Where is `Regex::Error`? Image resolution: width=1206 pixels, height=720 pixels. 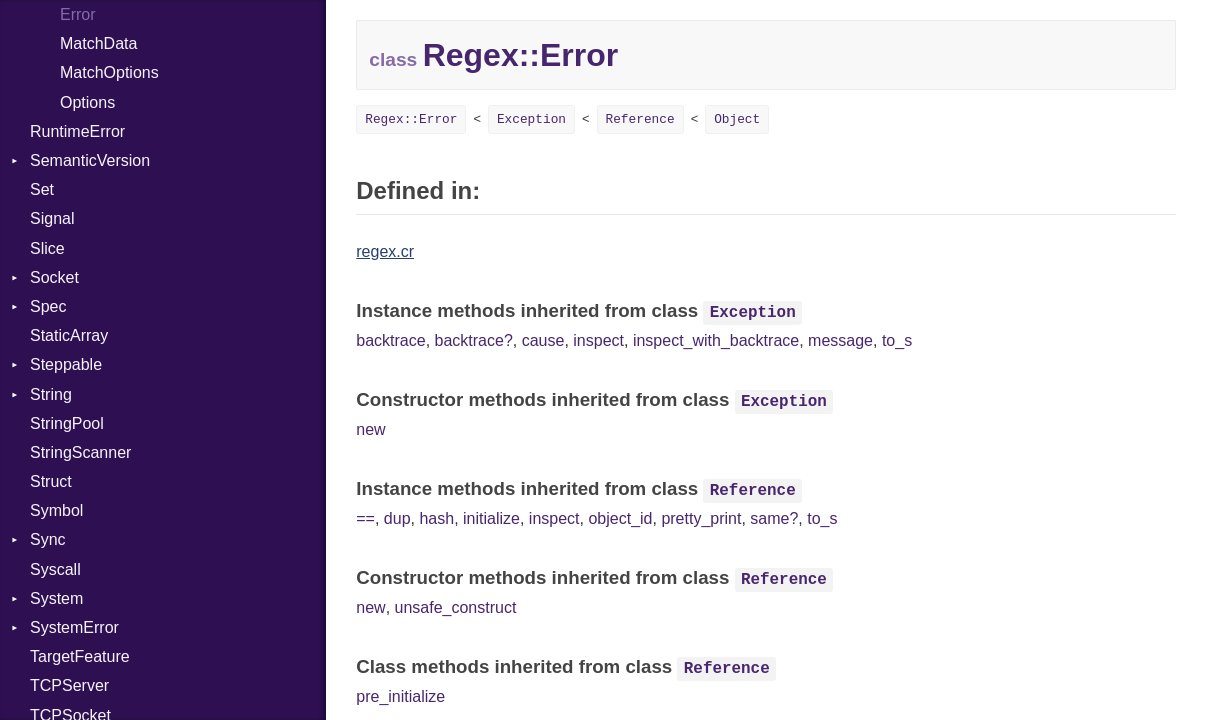
Regex::Error is located at coordinates (411, 119).